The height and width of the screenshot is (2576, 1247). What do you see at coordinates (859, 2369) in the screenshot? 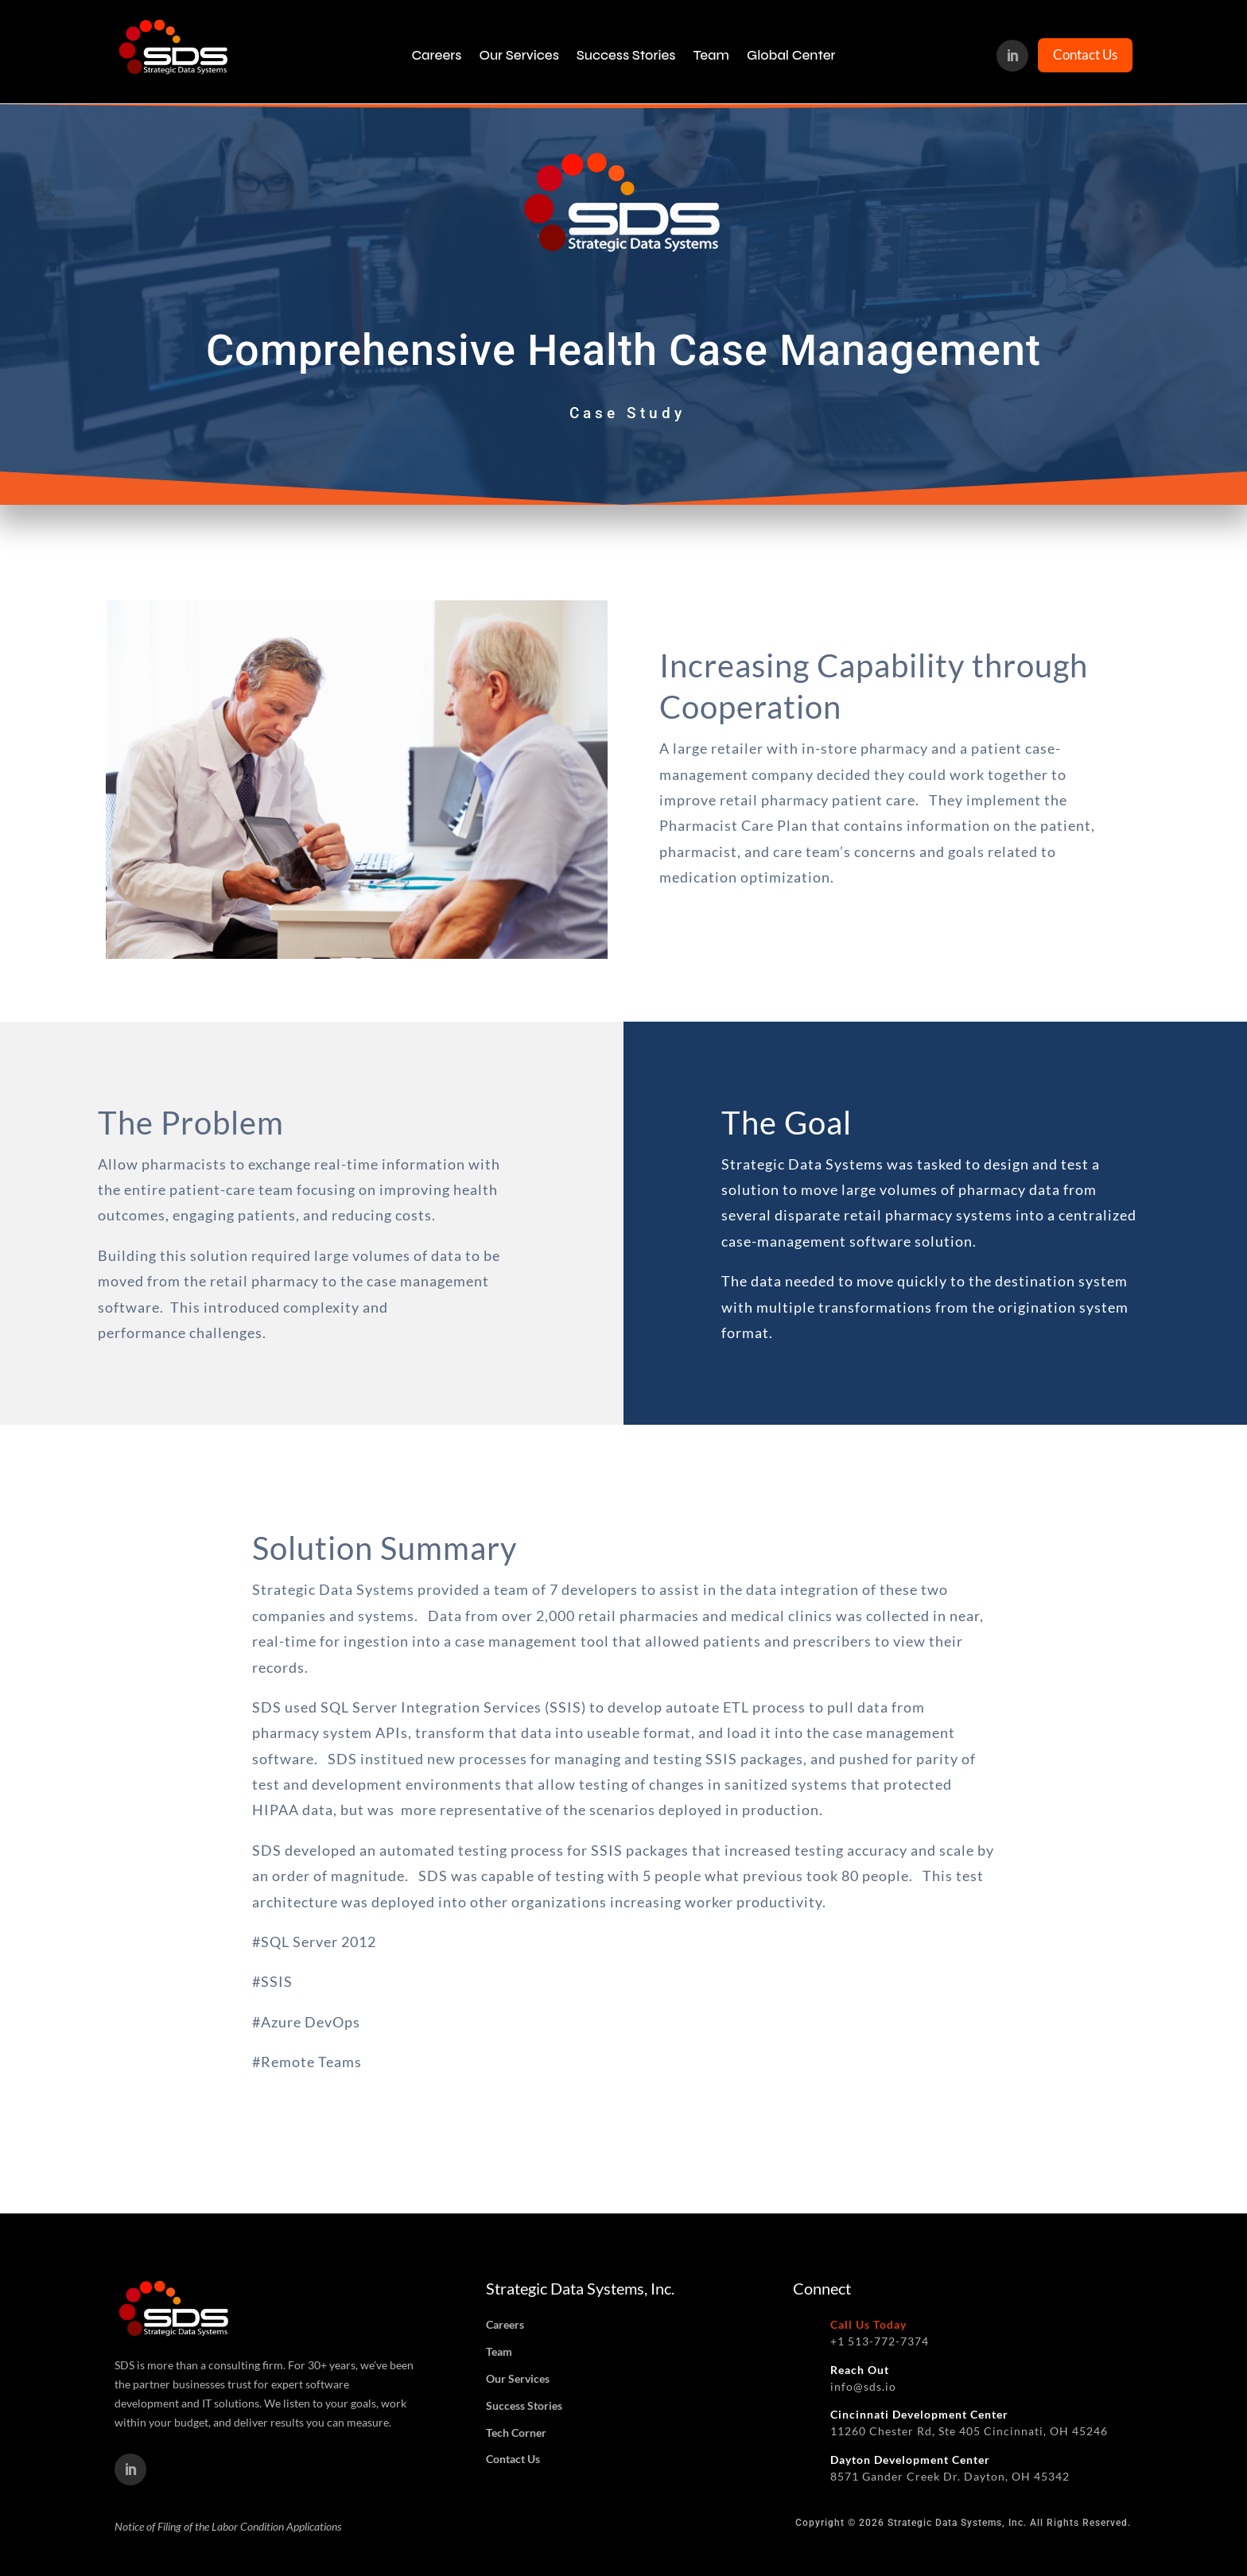
I see `Reach Out` at bounding box center [859, 2369].